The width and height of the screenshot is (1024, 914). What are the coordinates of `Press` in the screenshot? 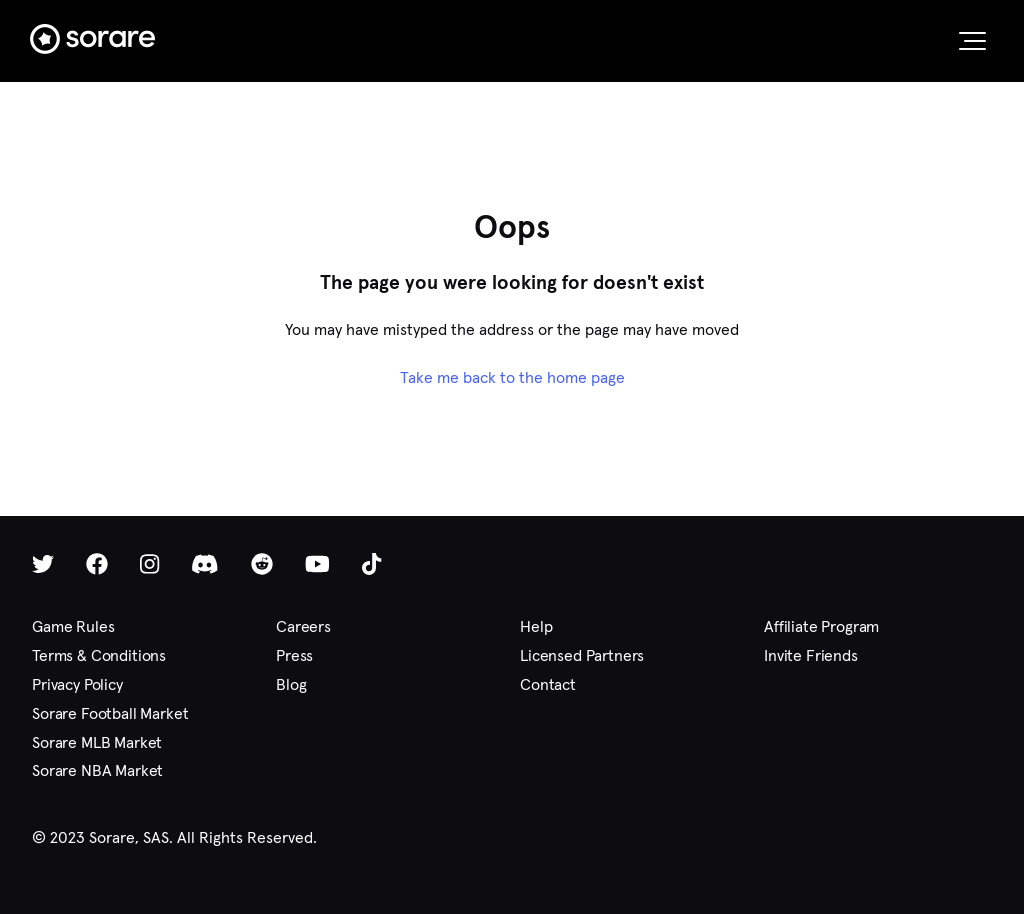 It's located at (294, 655).